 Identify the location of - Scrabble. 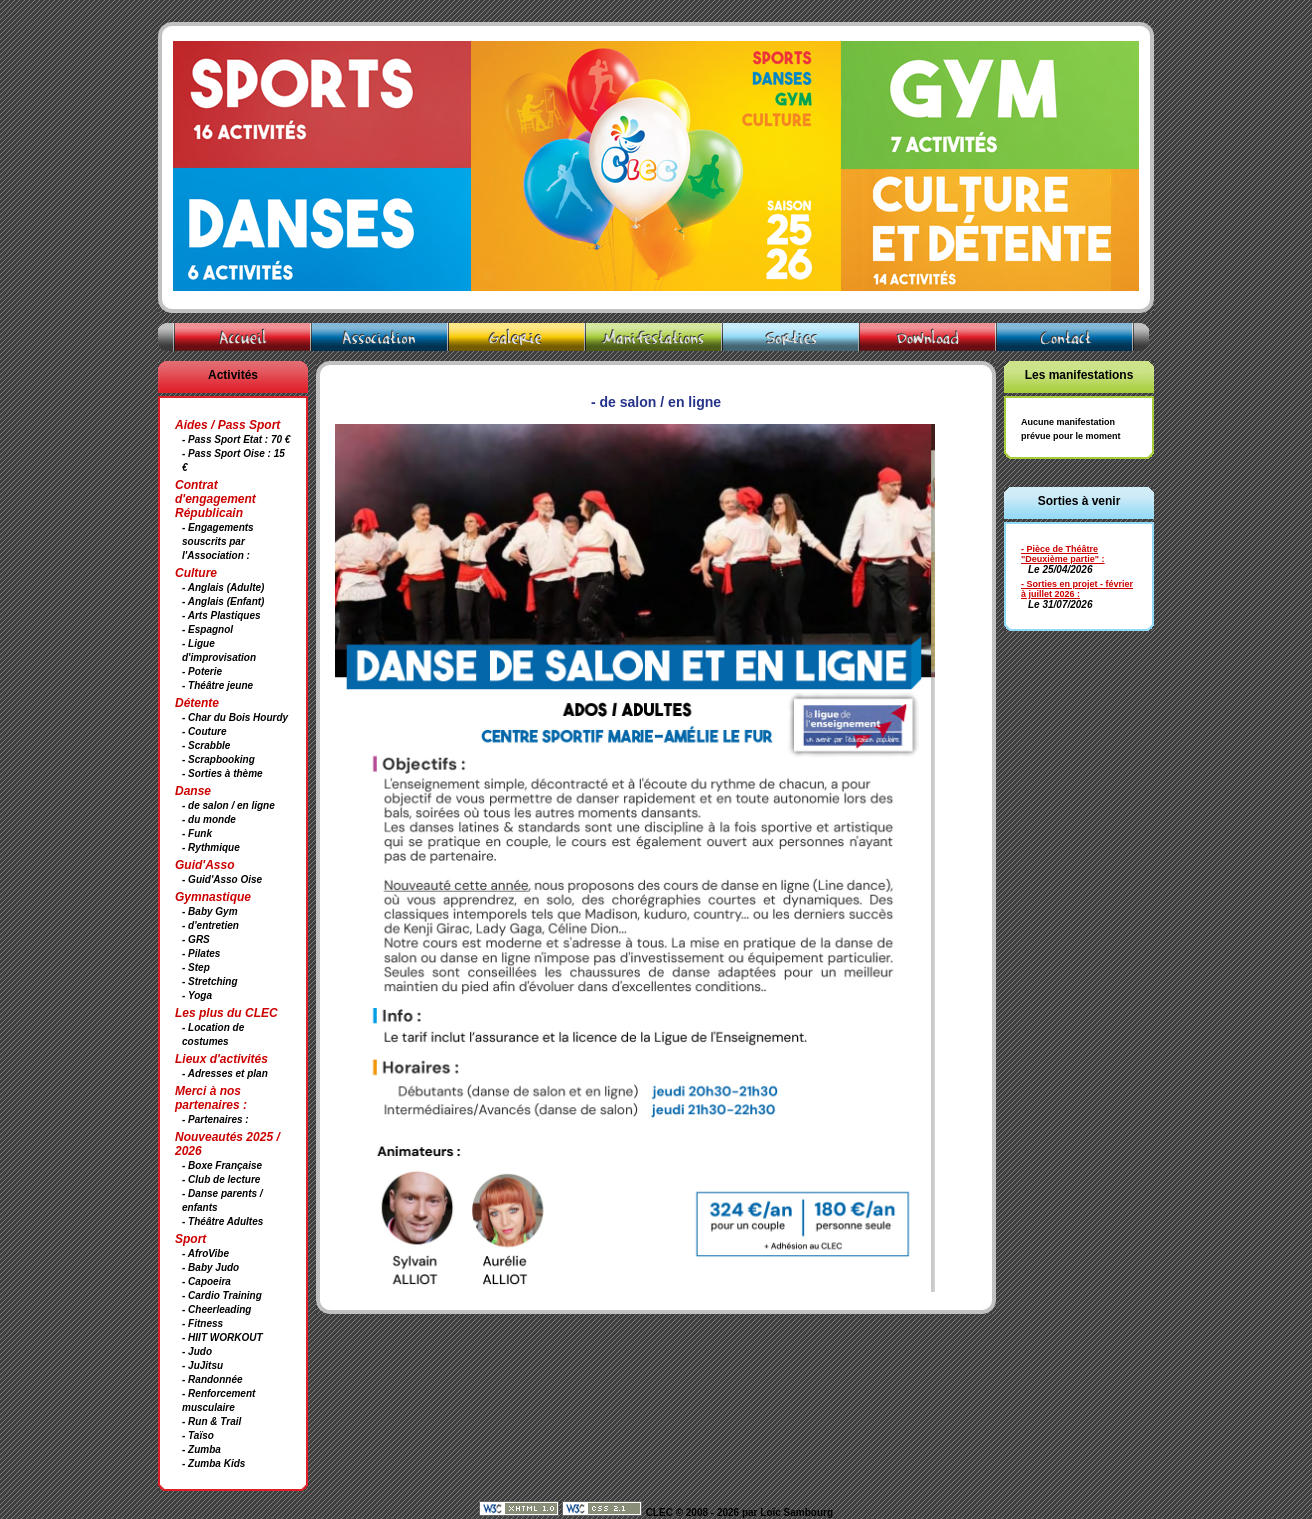
(206, 745).